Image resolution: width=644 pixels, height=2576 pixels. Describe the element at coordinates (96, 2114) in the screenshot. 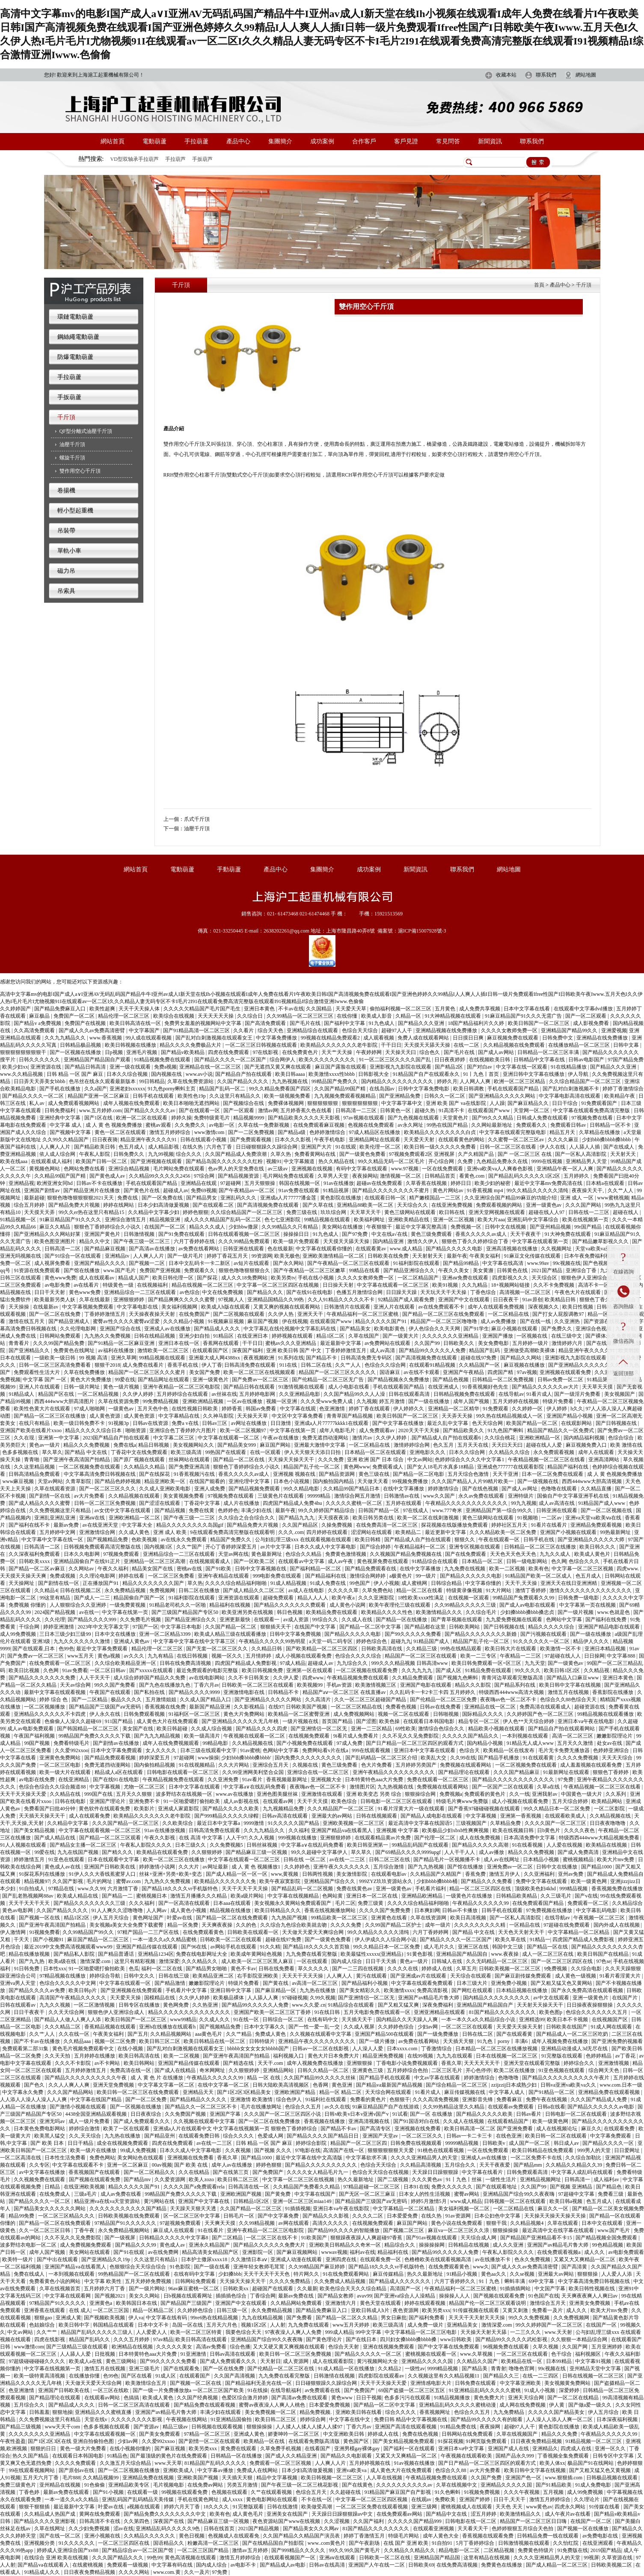

I see `4438全国亚洲精品观看视频` at that location.